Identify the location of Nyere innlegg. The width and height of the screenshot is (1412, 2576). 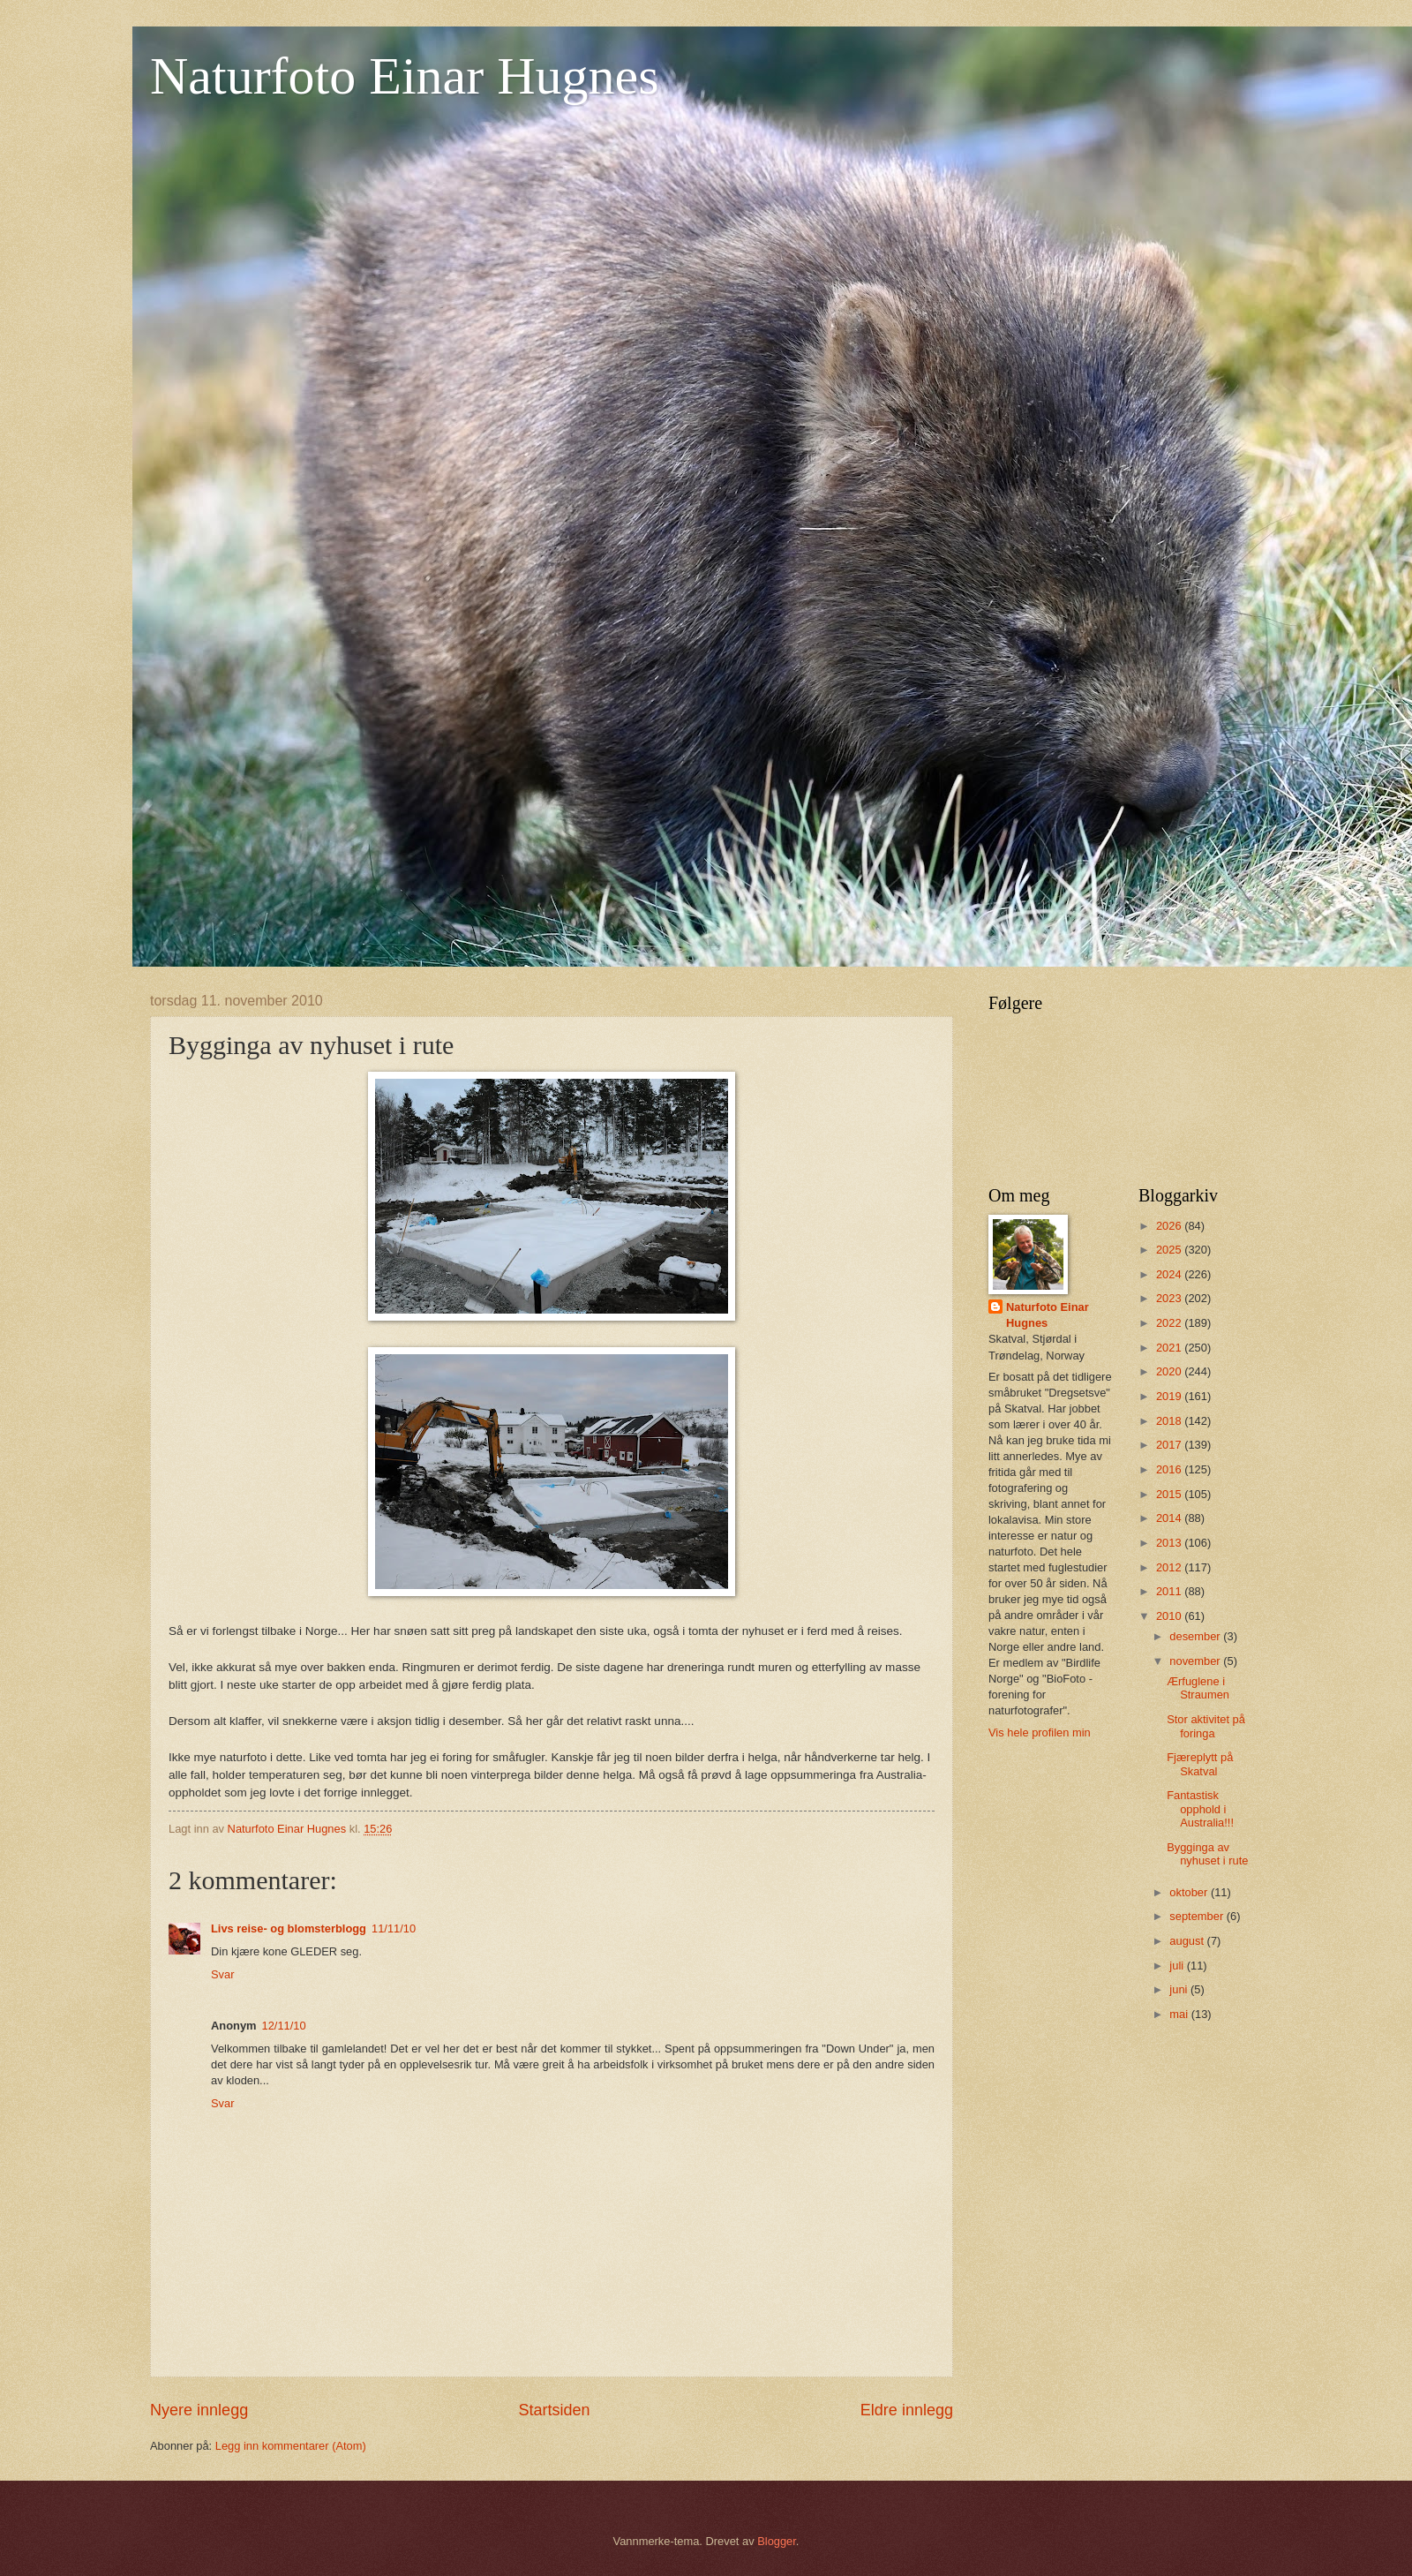
(199, 2410).